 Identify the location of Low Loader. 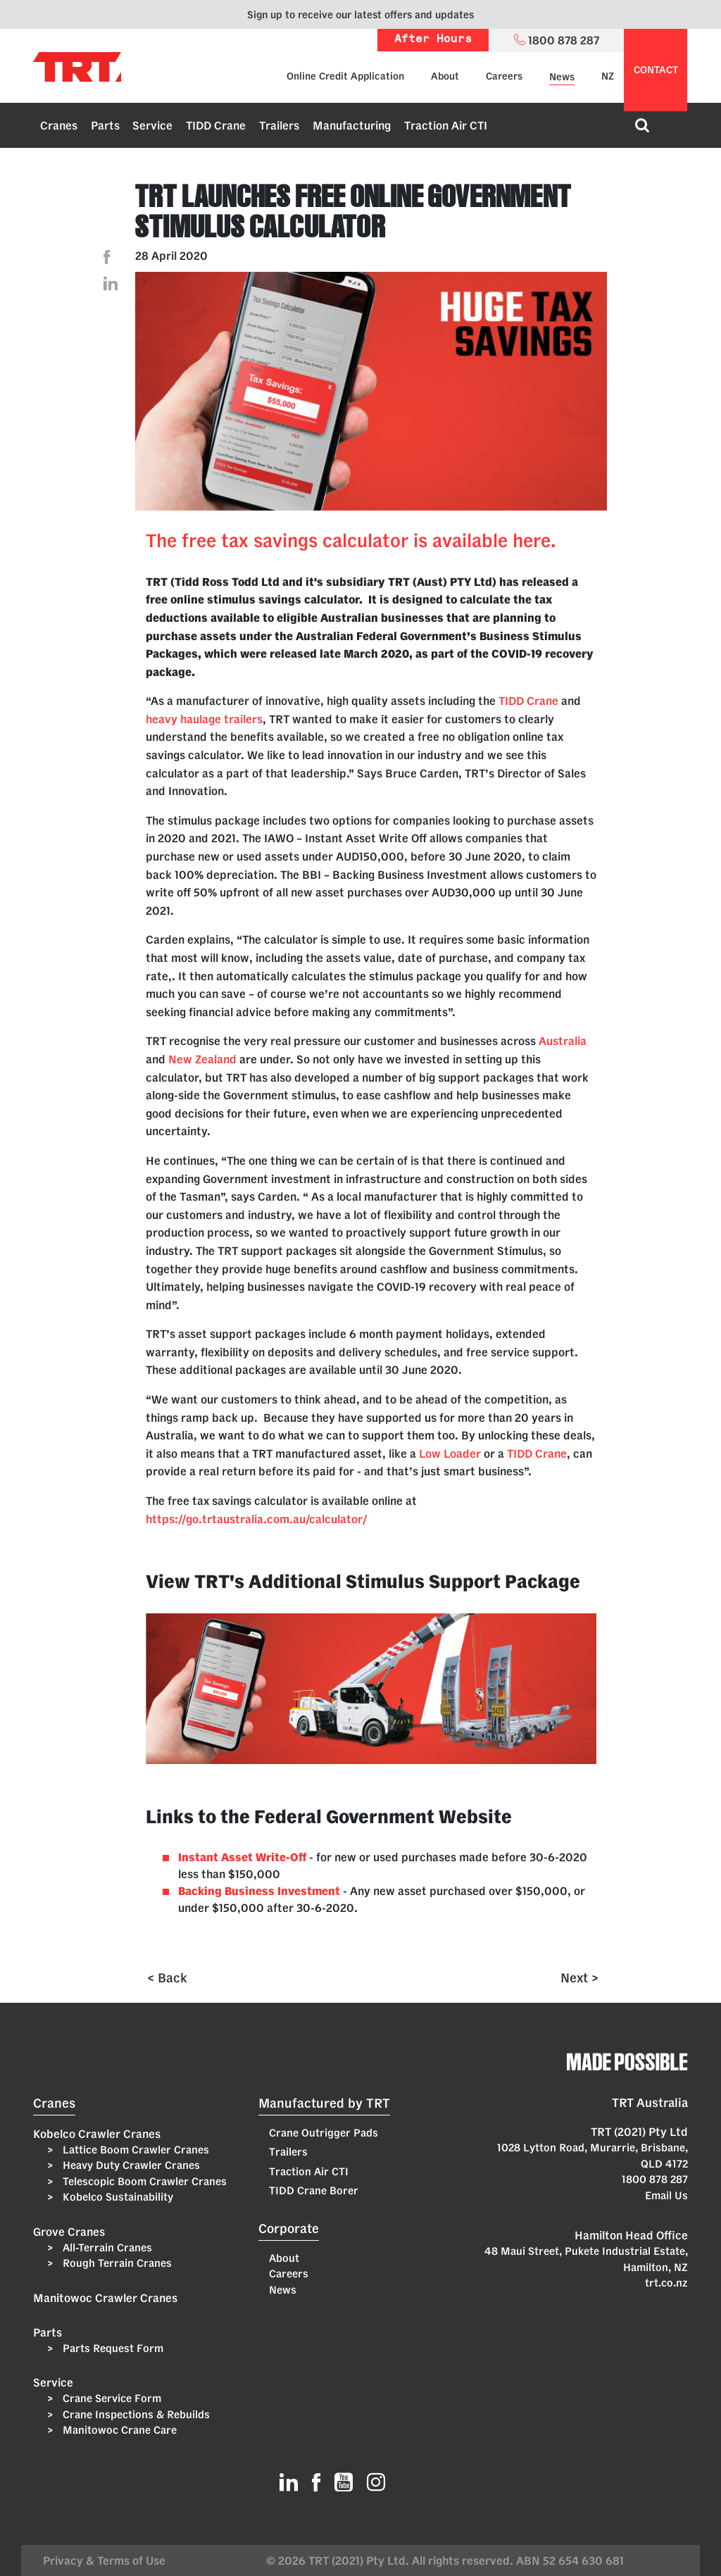
(450, 1453).